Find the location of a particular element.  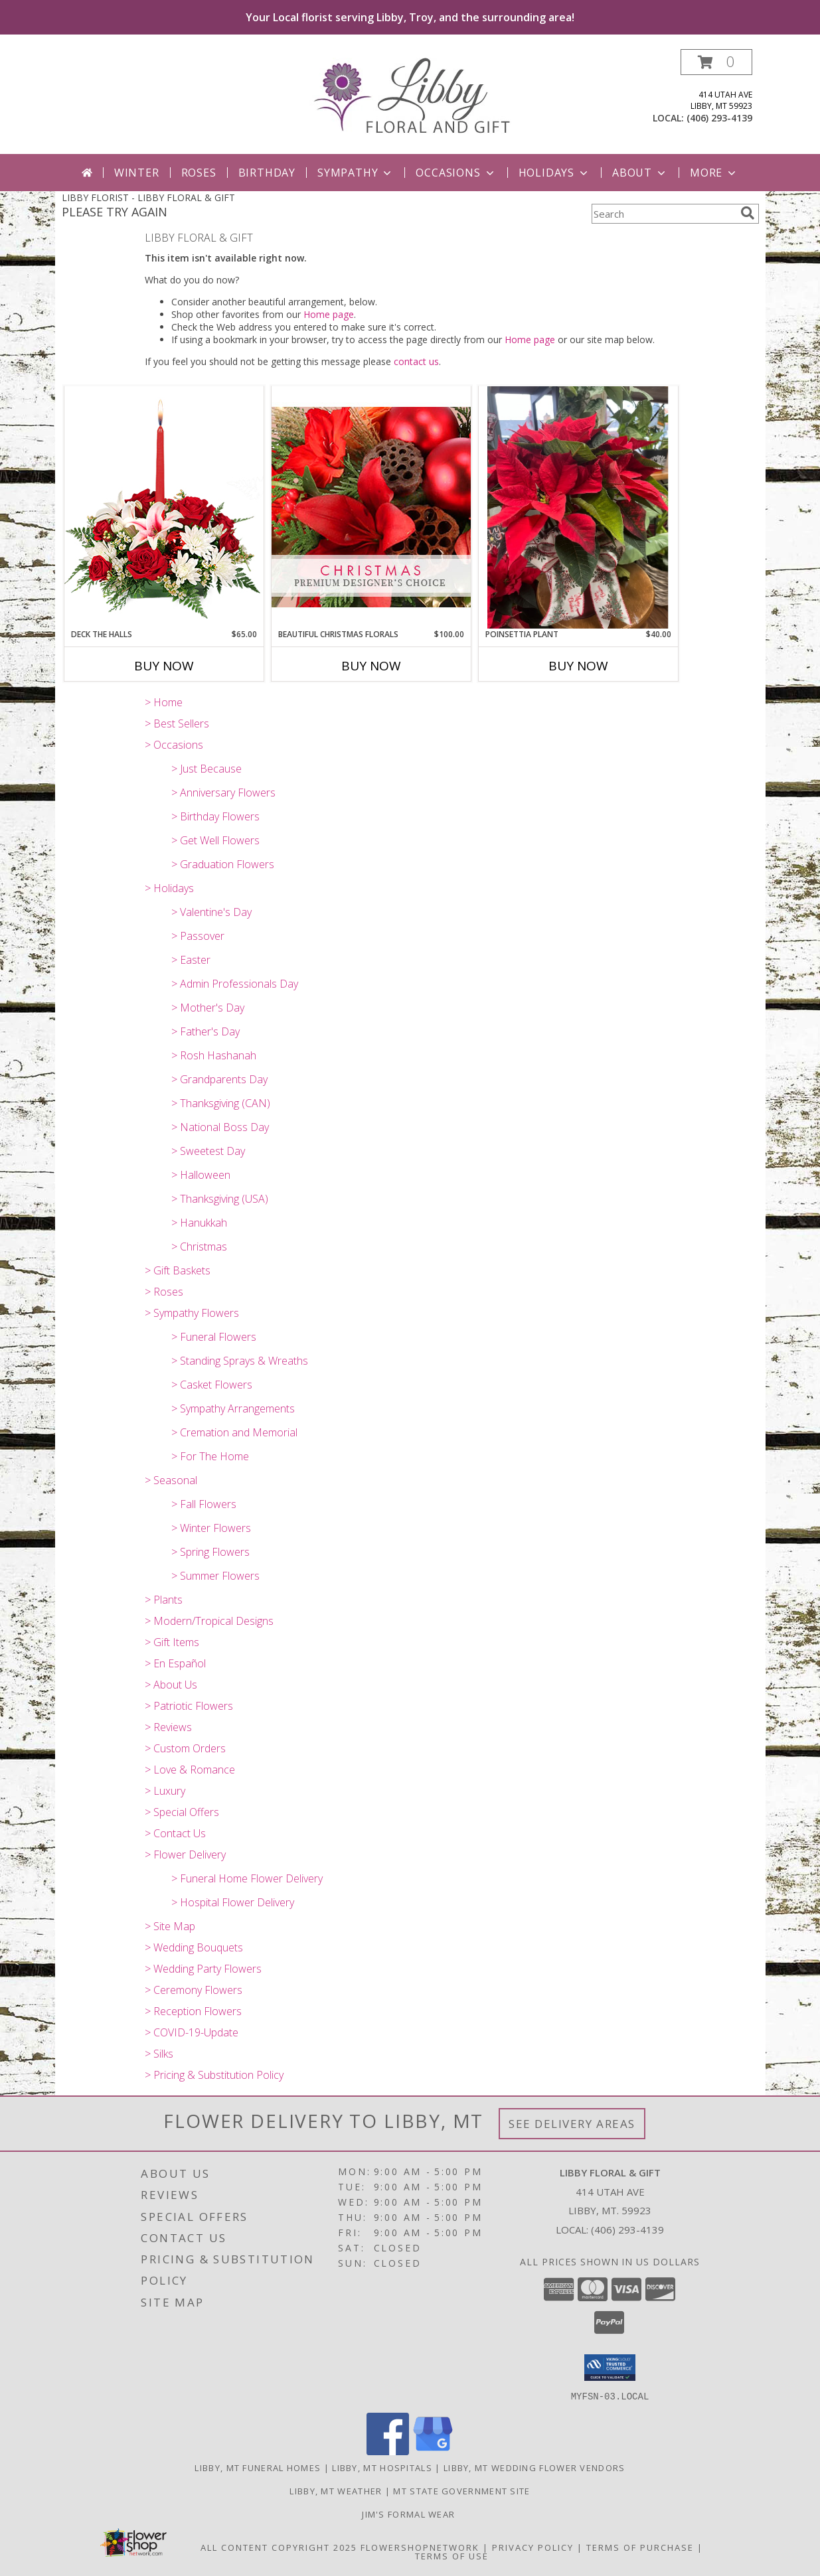

> Winter Flowers is located at coordinates (211, 1528).